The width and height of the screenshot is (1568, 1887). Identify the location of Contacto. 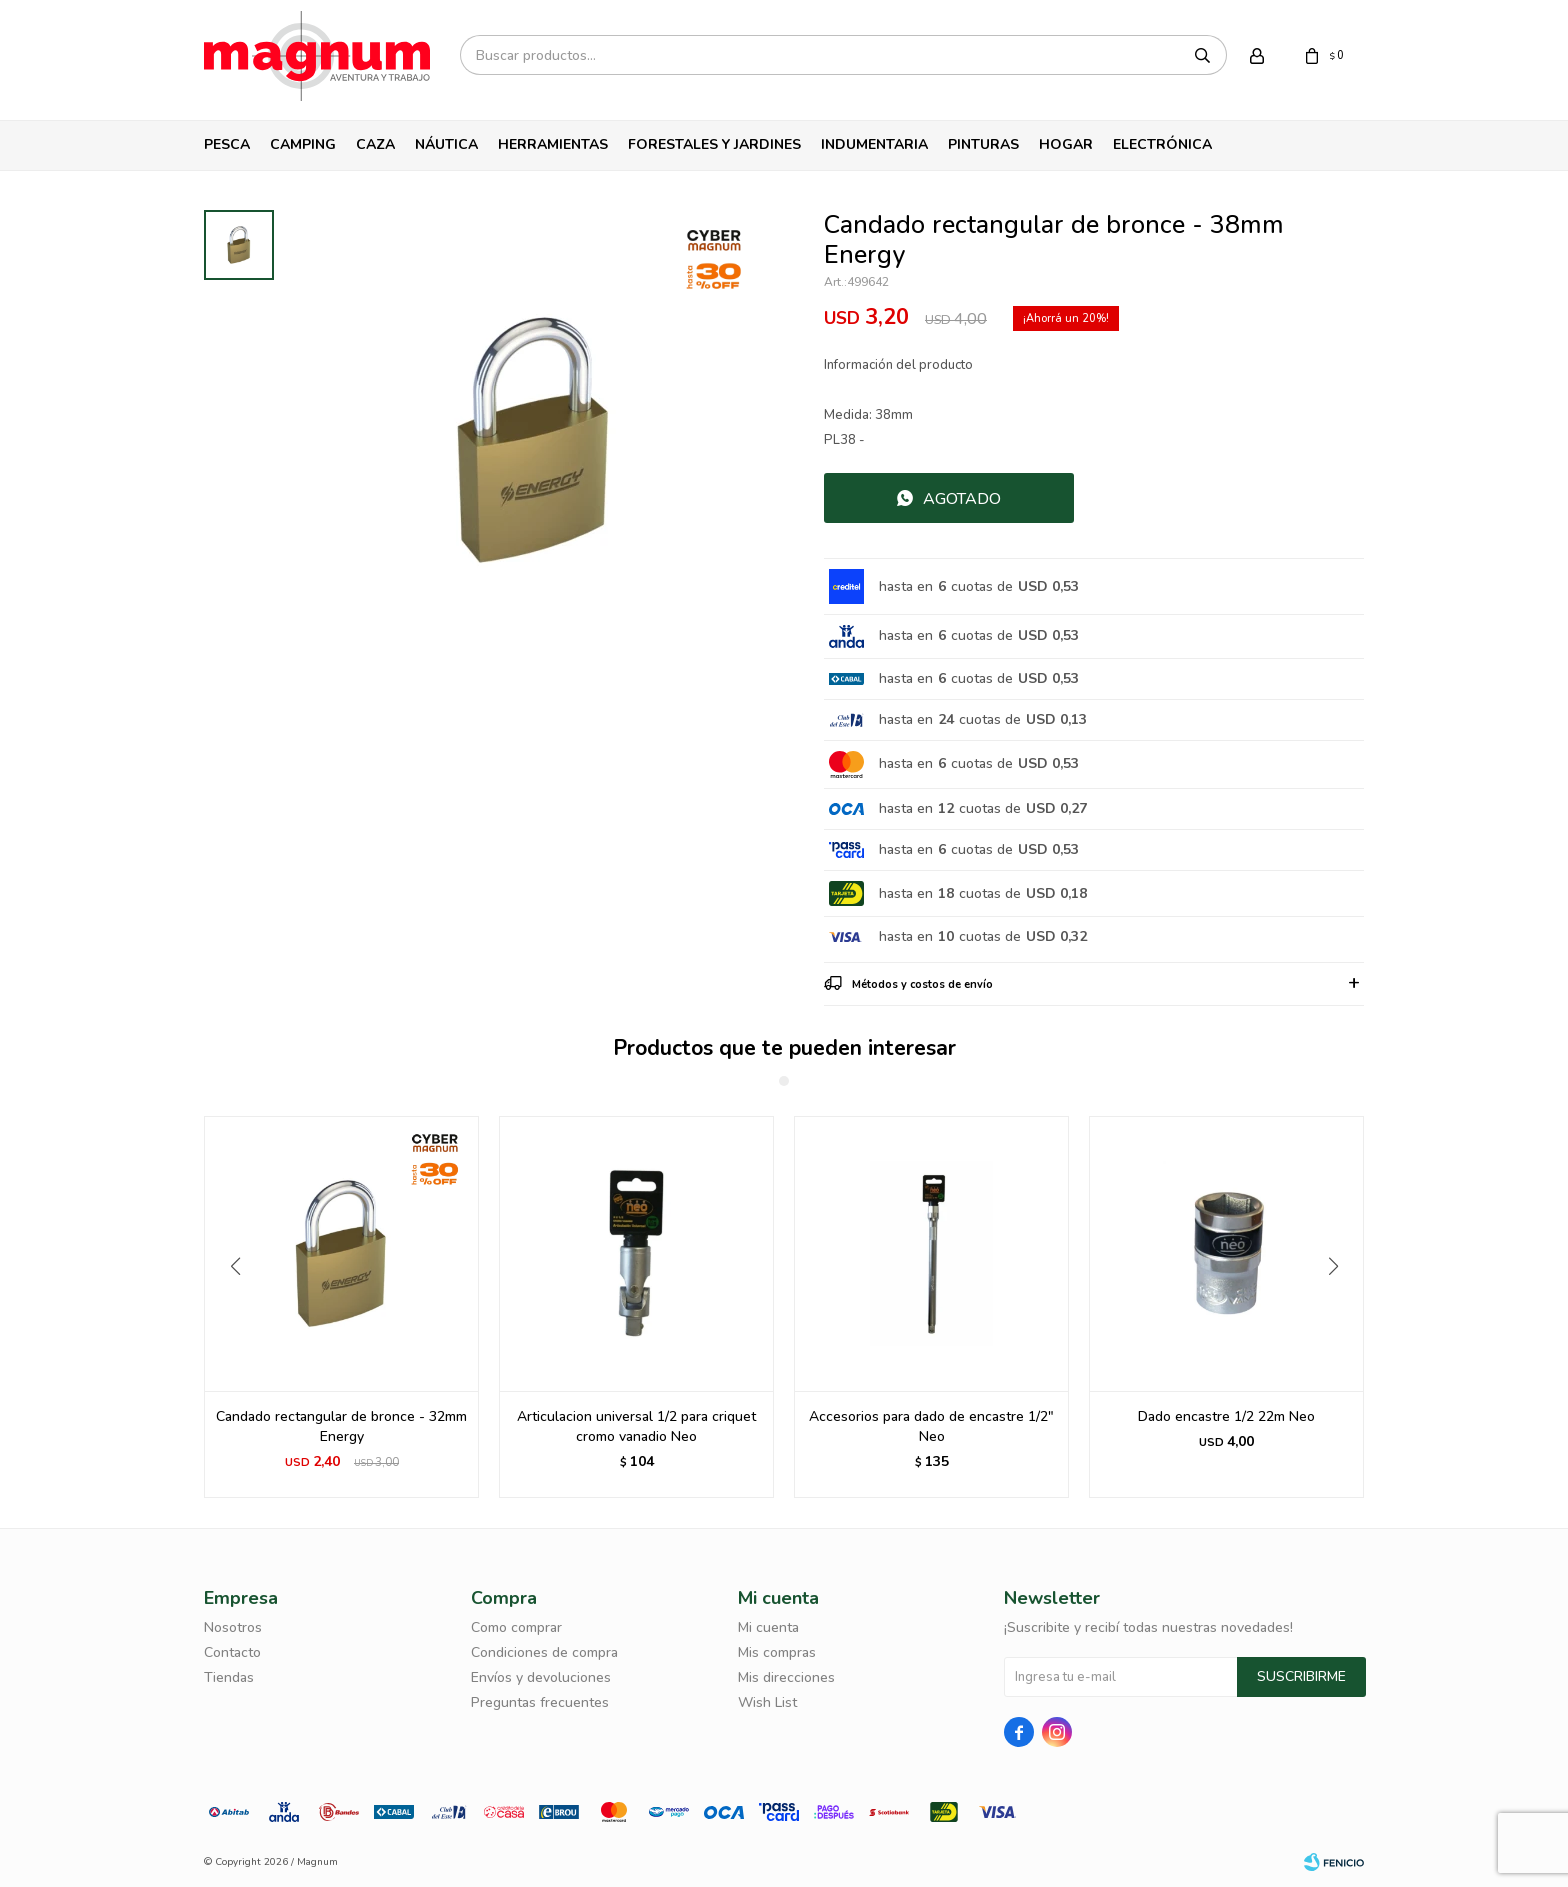
(232, 1652).